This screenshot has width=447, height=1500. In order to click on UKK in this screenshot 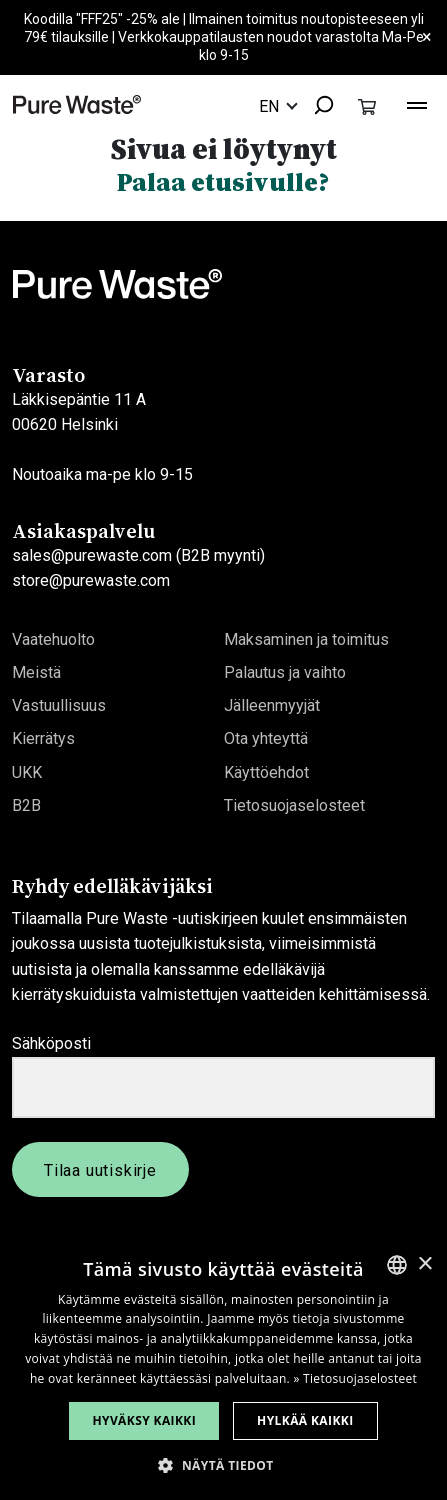, I will do `click(27, 772)`.